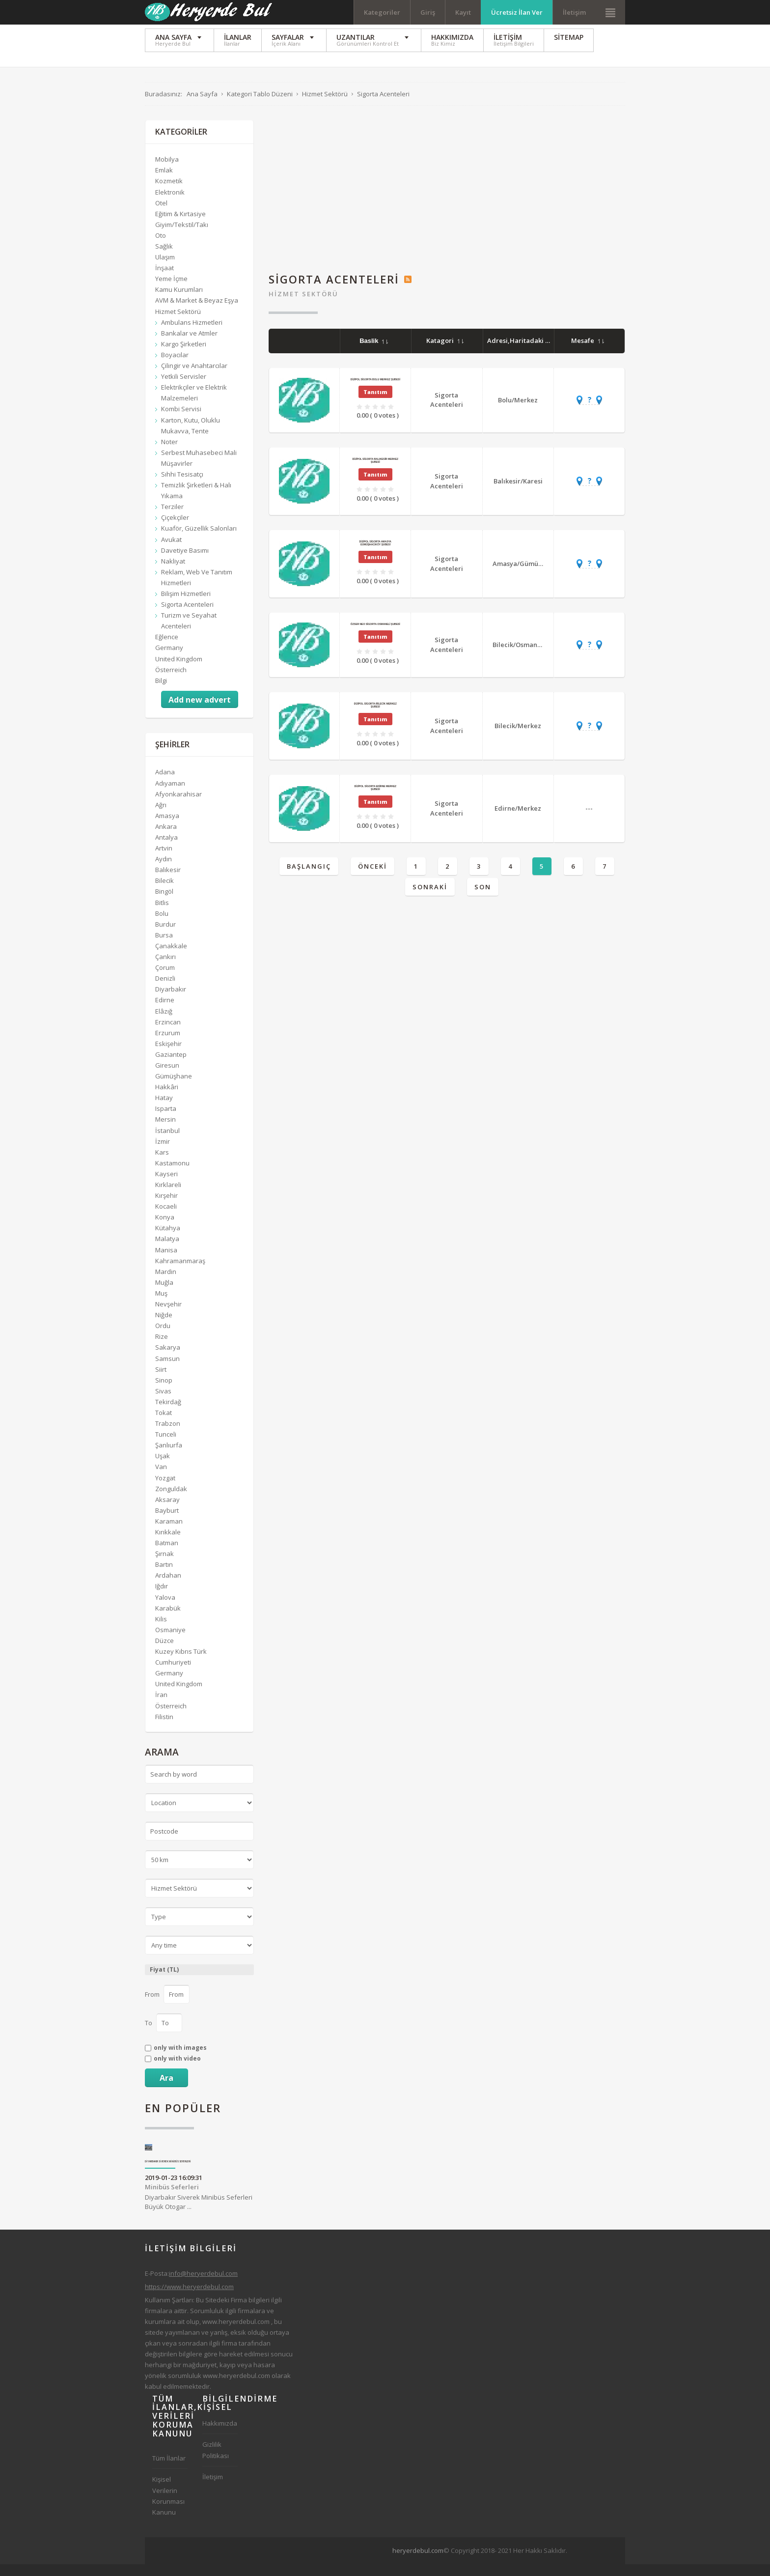 This screenshot has height=2576, width=770. What do you see at coordinates (168, 2173) in the screenshot?
I see `Diyarbakır Siverek Minibüs Seferleri` at bounding box center [168, 2173].